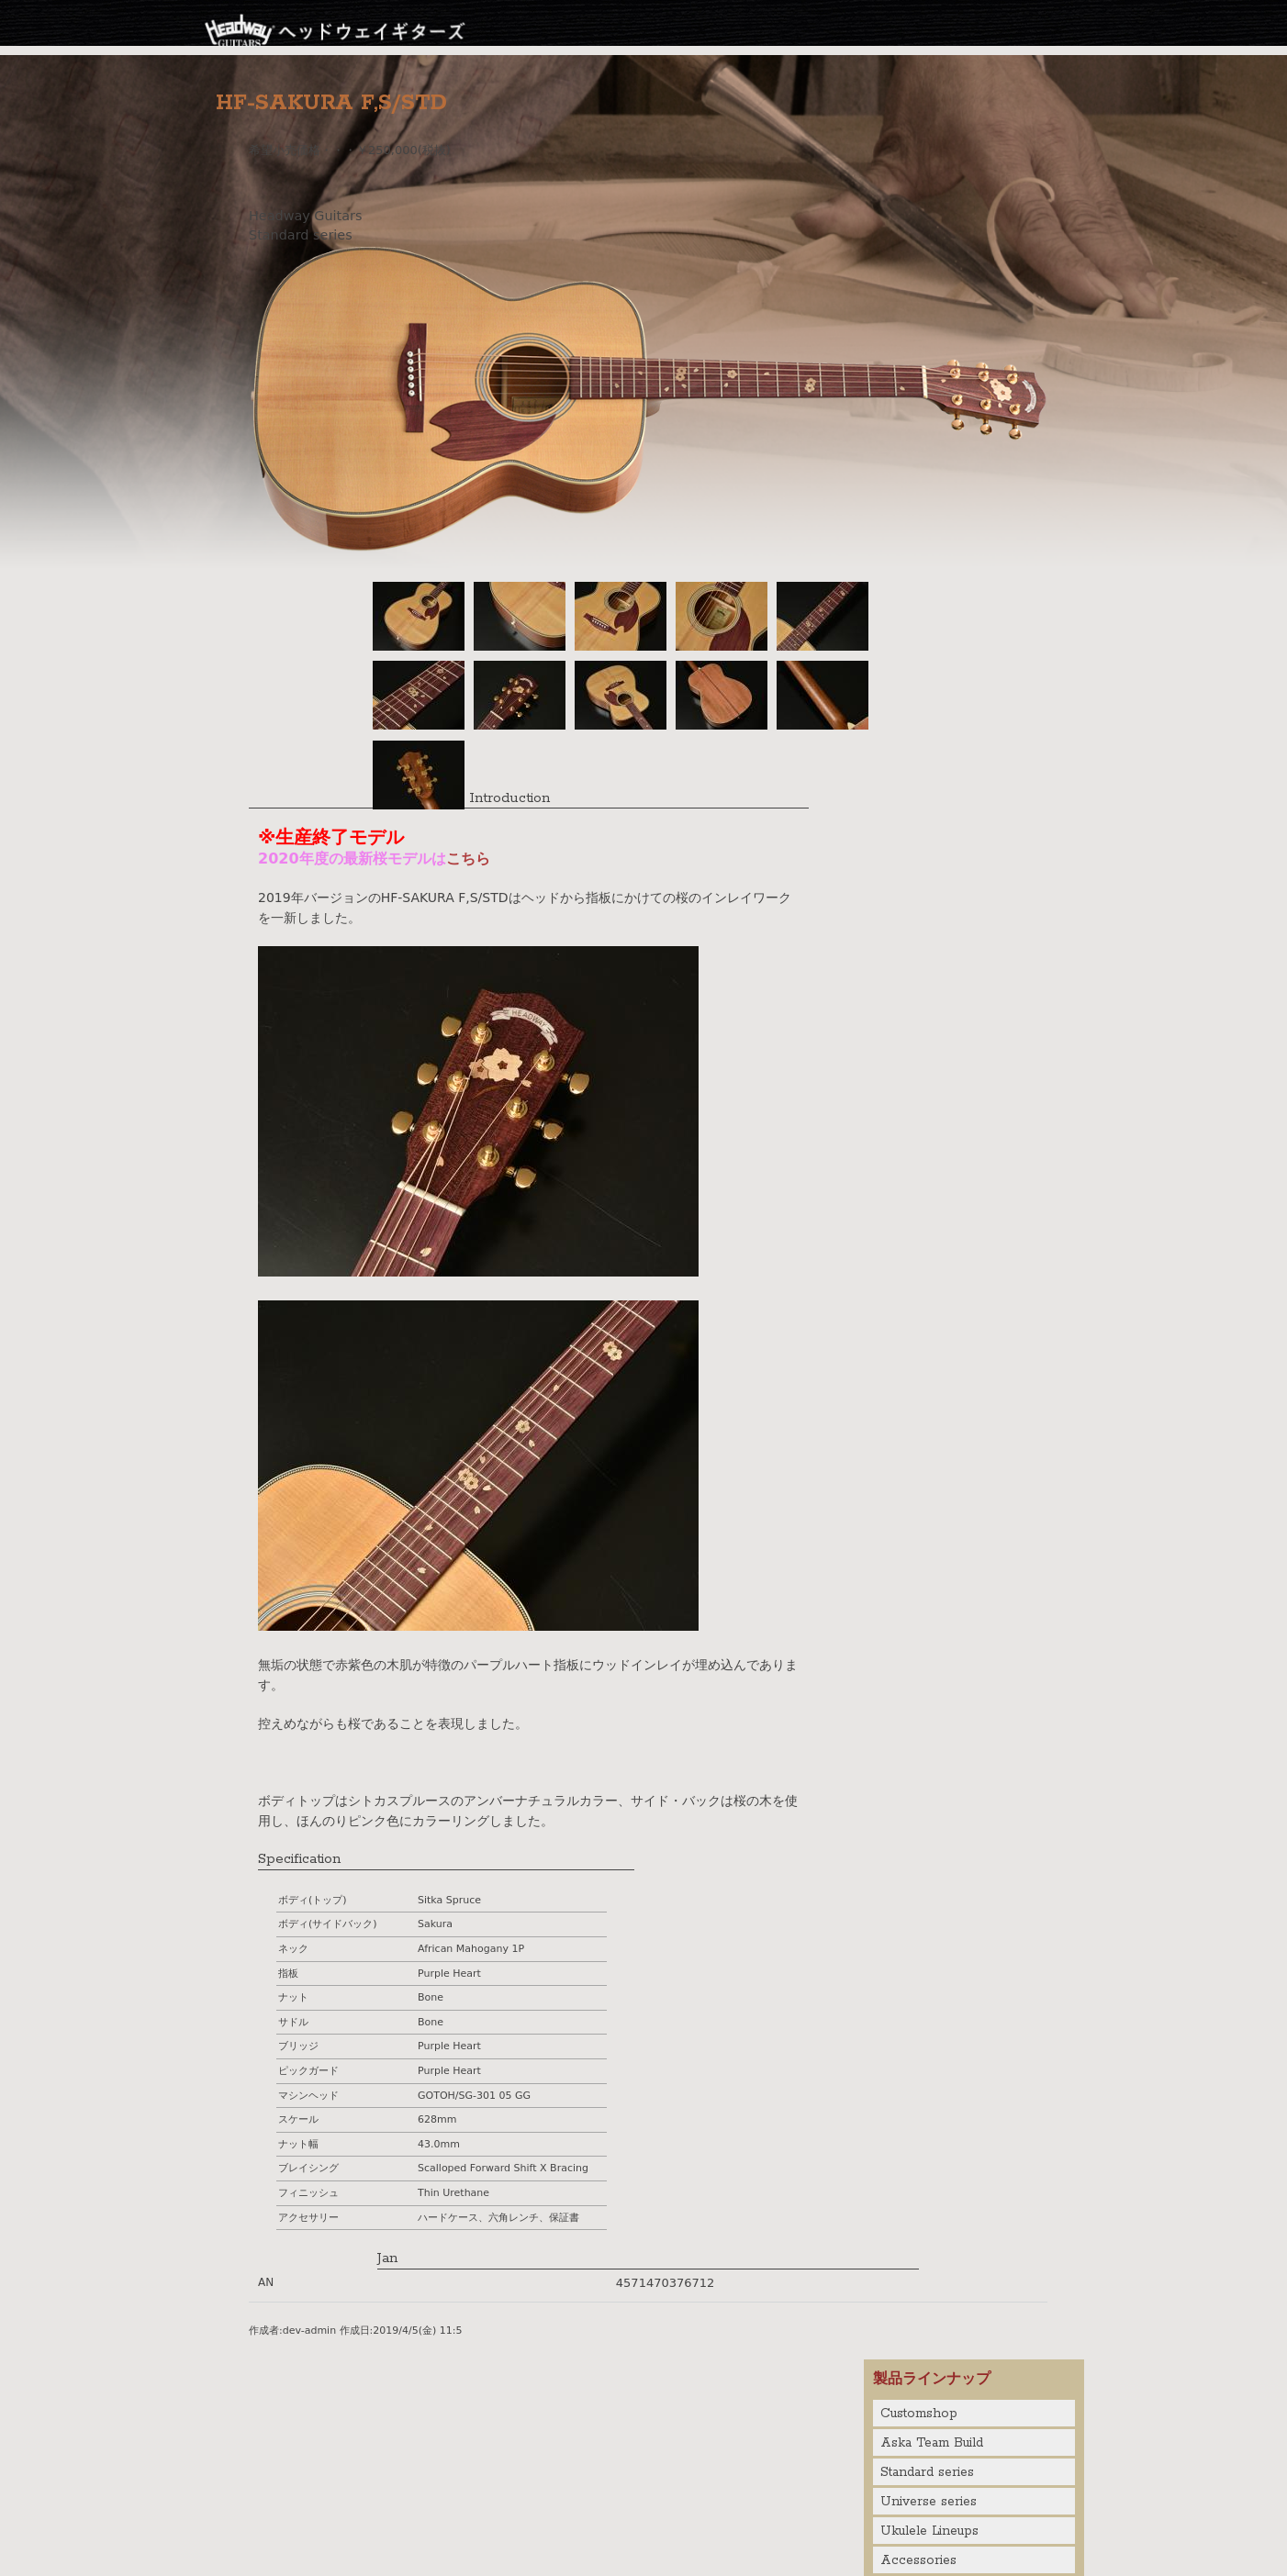 The image size is (1287, 2576). I want to click on Ukulele Lineups, so click(929, 2531).